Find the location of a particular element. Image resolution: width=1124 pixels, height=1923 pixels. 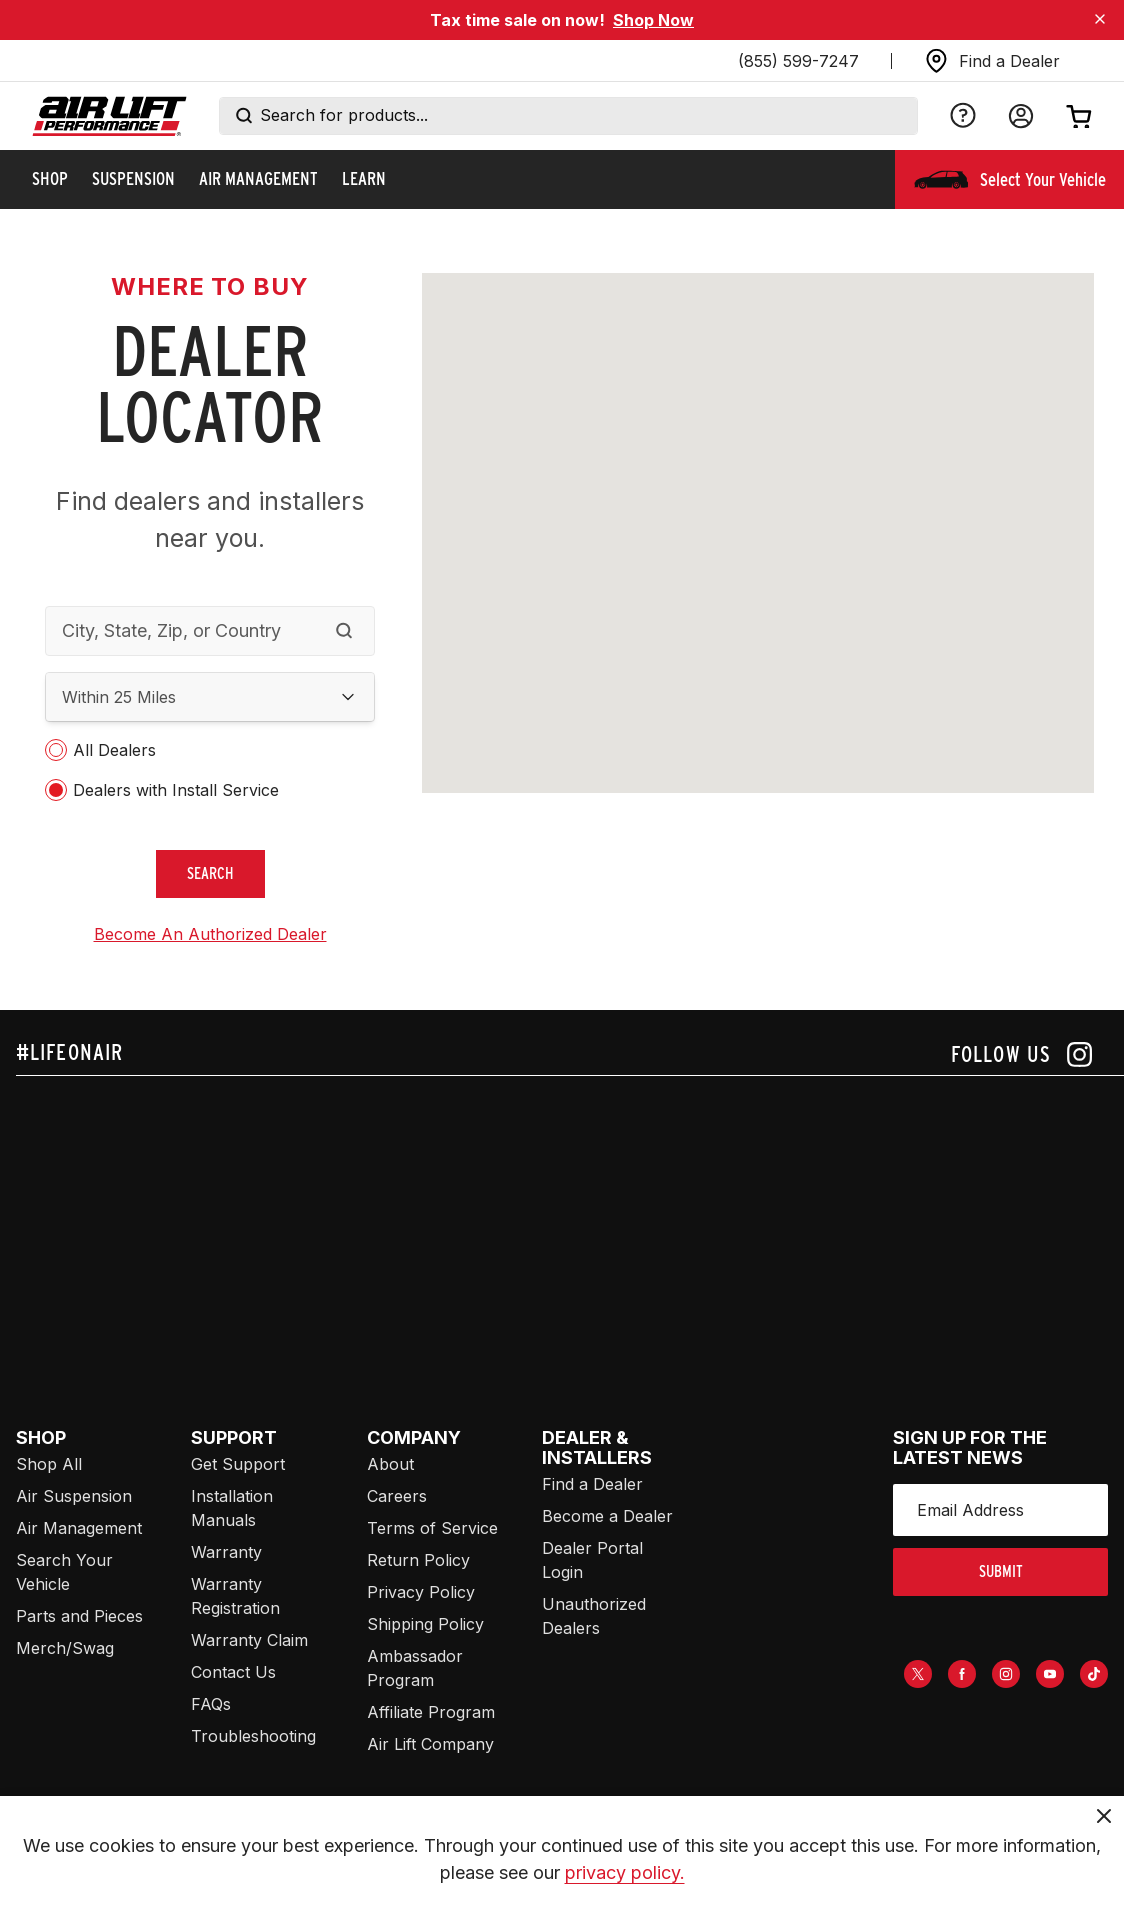

Dealers with Install Service is located at coordinates (176, 790).